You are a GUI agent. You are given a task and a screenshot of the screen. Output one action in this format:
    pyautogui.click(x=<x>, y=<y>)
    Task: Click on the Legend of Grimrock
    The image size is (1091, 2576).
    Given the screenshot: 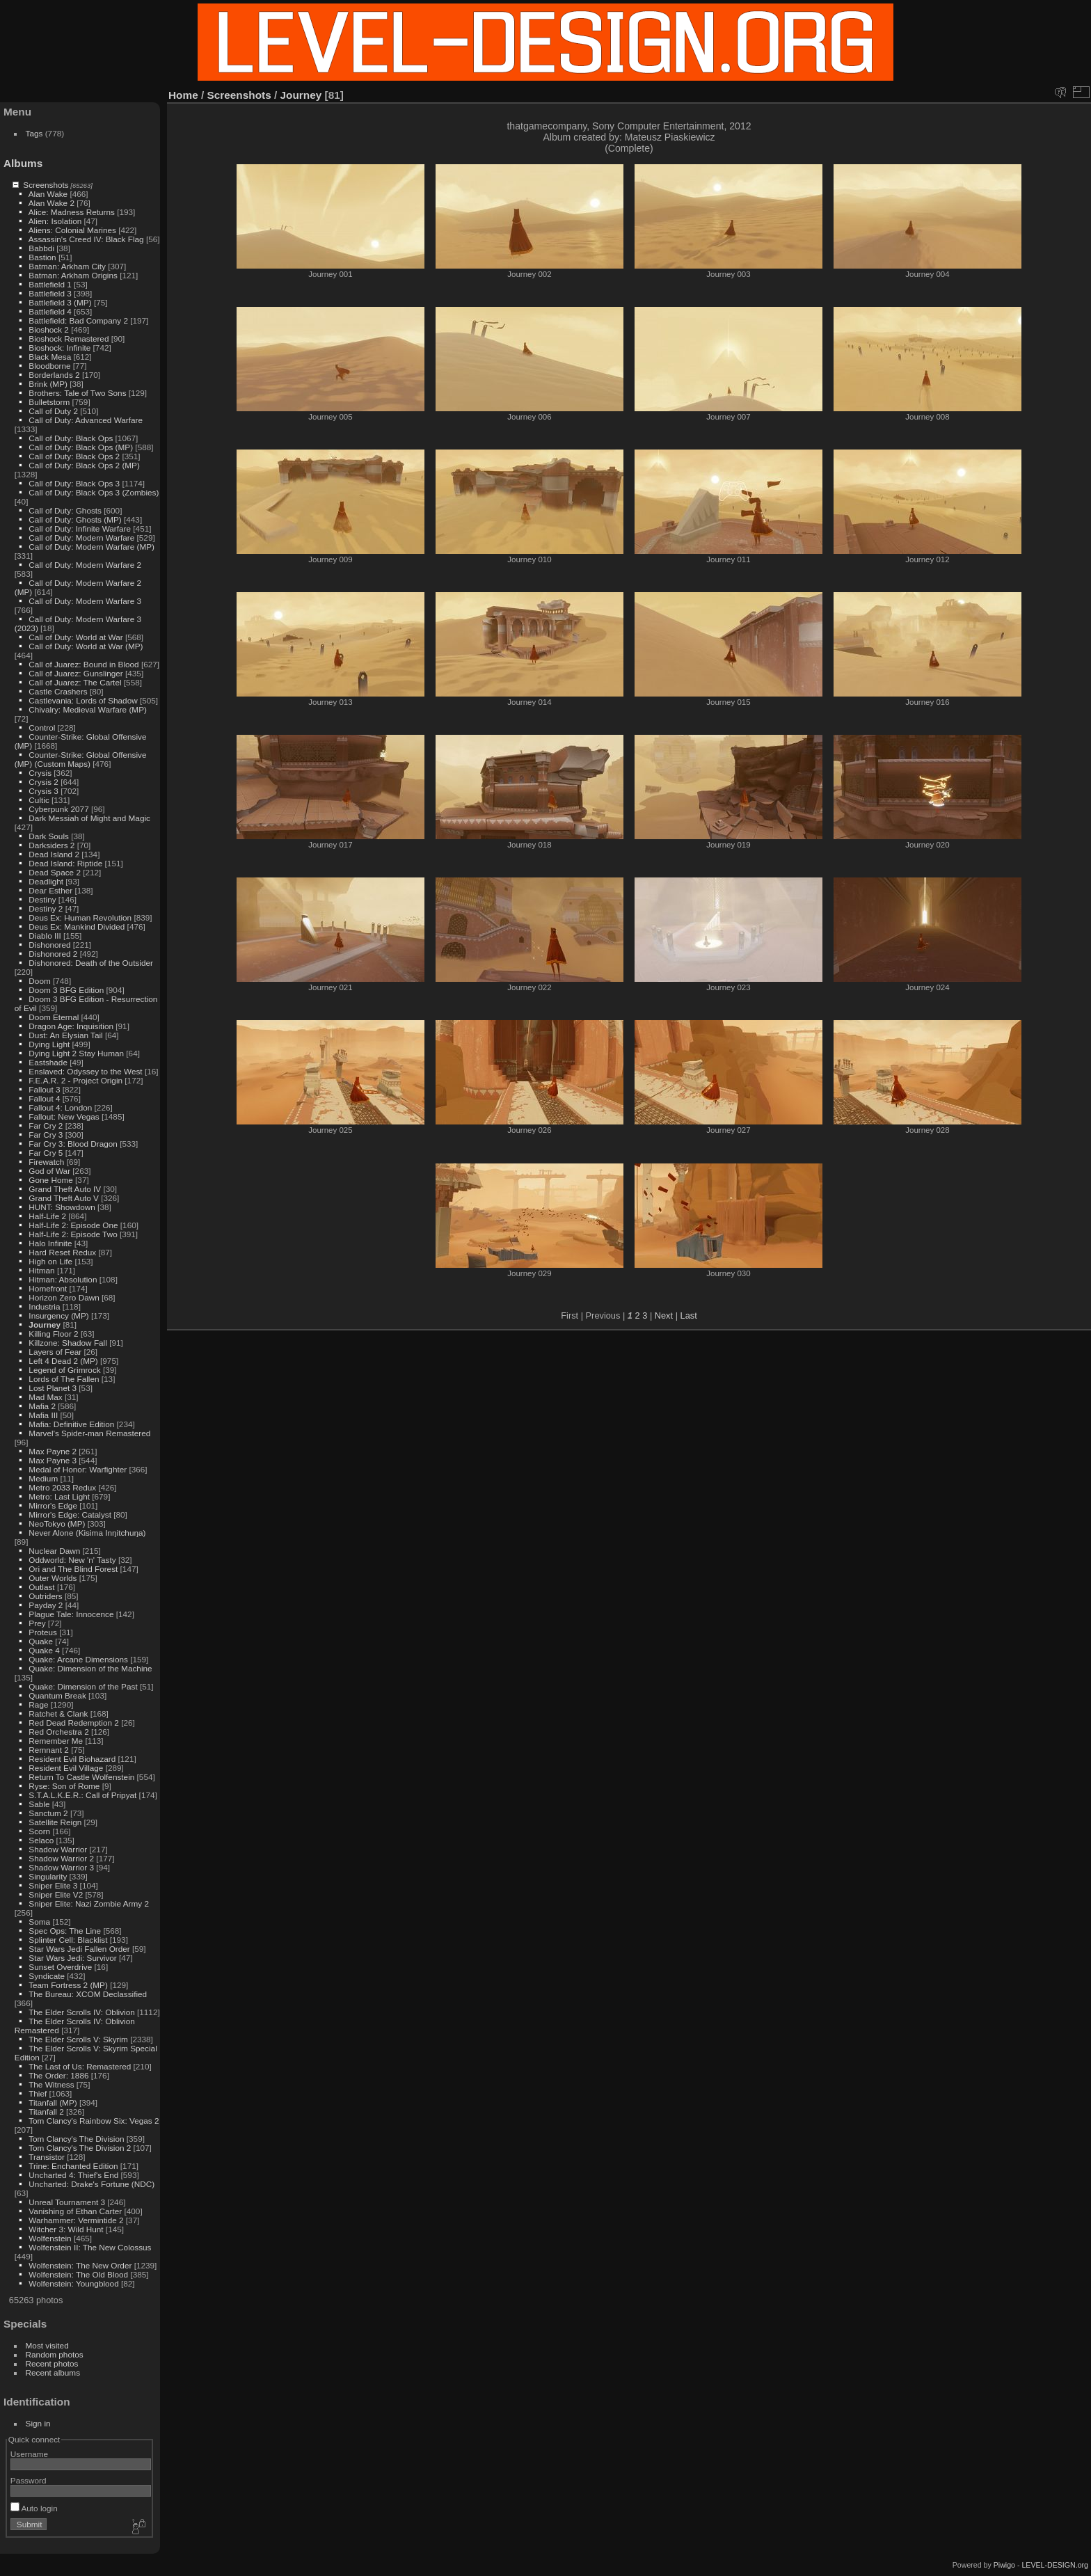 What is the action you would take?
    pyautogui.click(x=64, y=1369)
    